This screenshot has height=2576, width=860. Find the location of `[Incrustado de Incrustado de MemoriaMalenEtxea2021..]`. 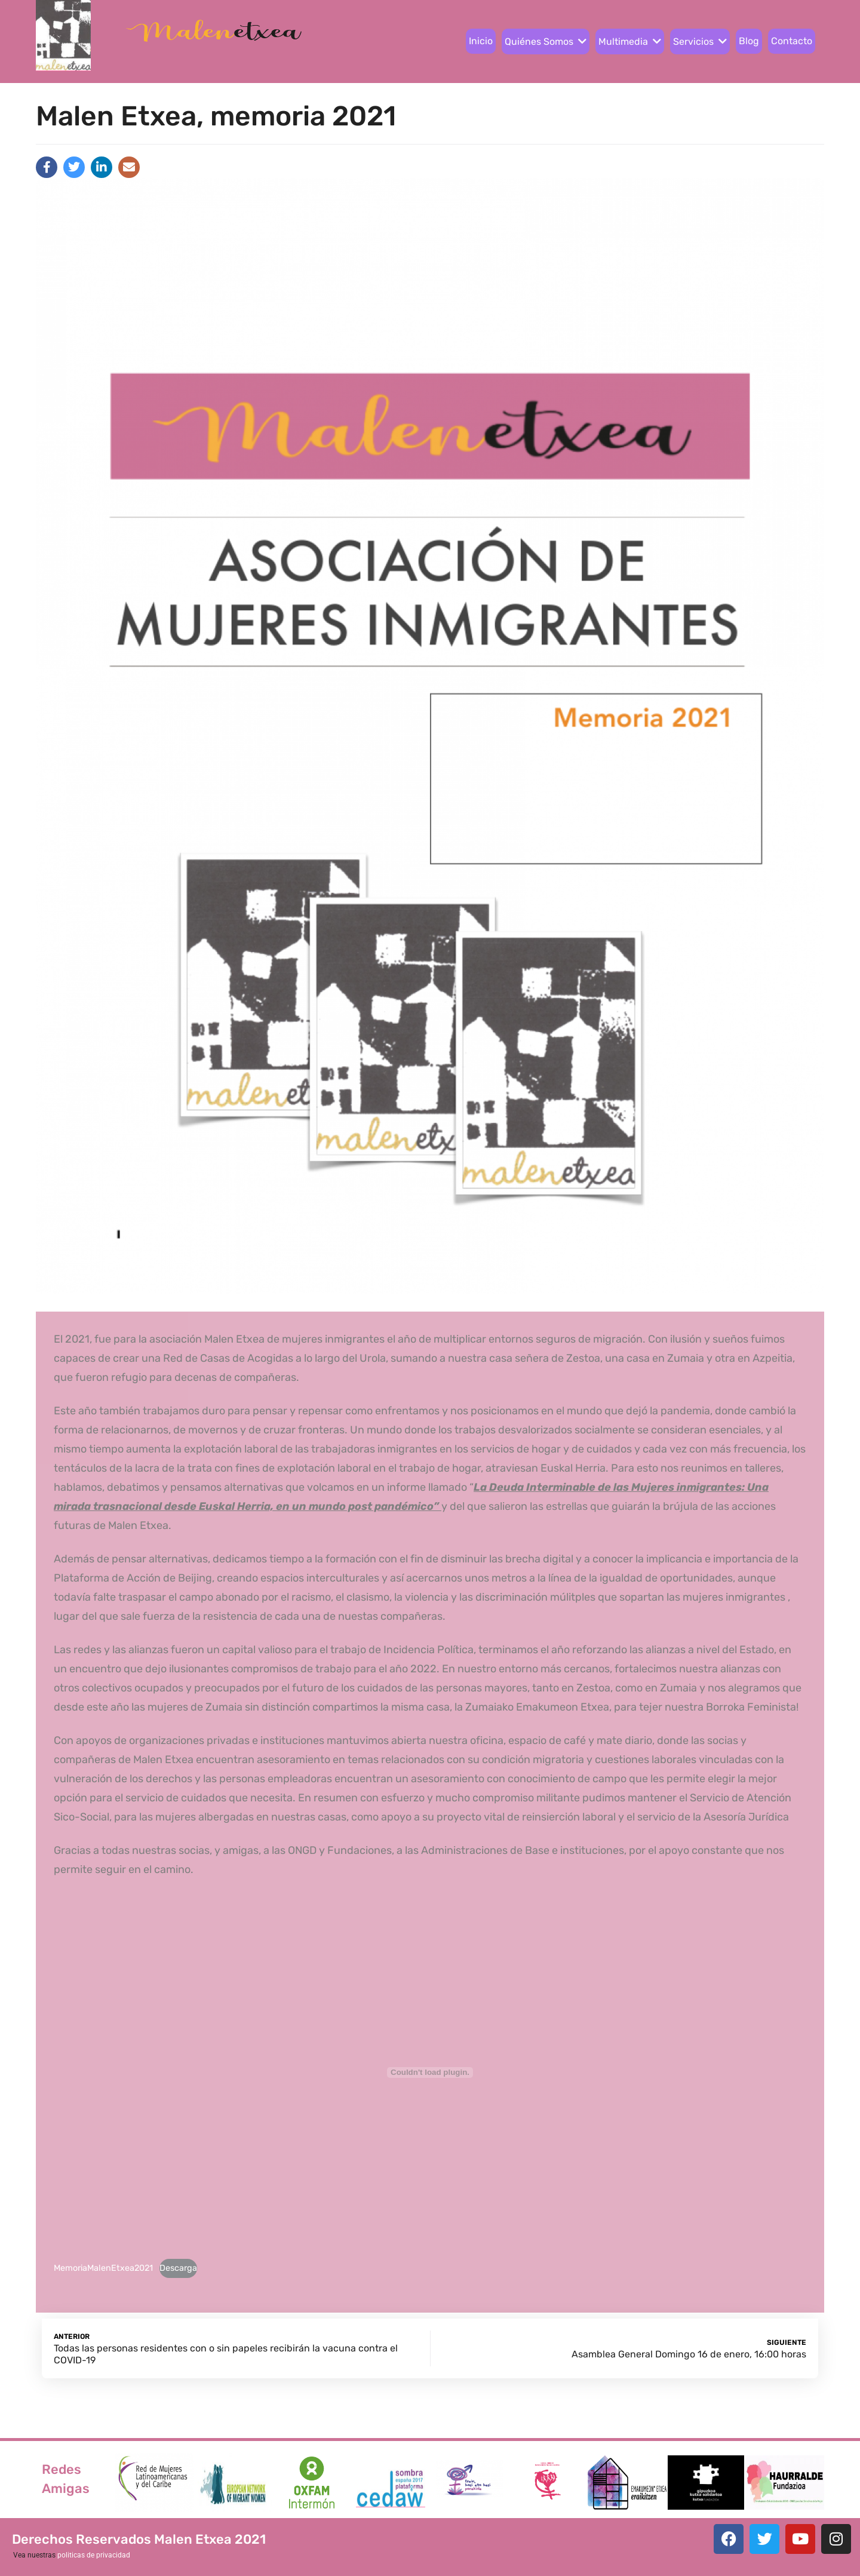

[Incrustado de Incrustado de MemoriaMalenEtxea2021..] is located at coordinates (430, 2072).